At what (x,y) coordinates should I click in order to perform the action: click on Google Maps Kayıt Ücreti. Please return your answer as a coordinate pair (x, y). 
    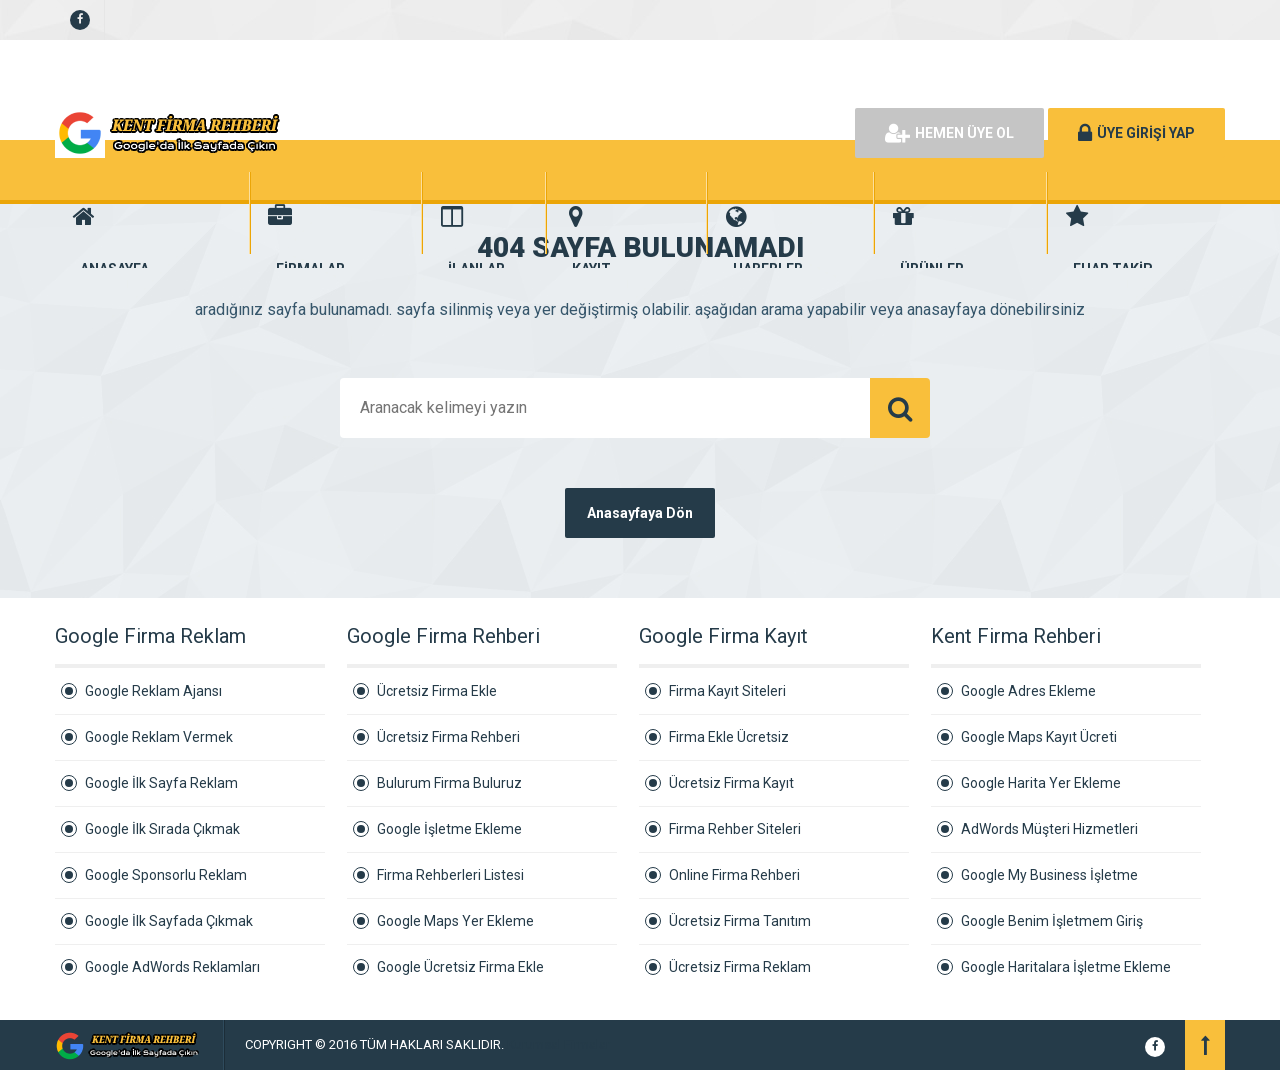
    Looking at the image, I should click on (1039, 737).